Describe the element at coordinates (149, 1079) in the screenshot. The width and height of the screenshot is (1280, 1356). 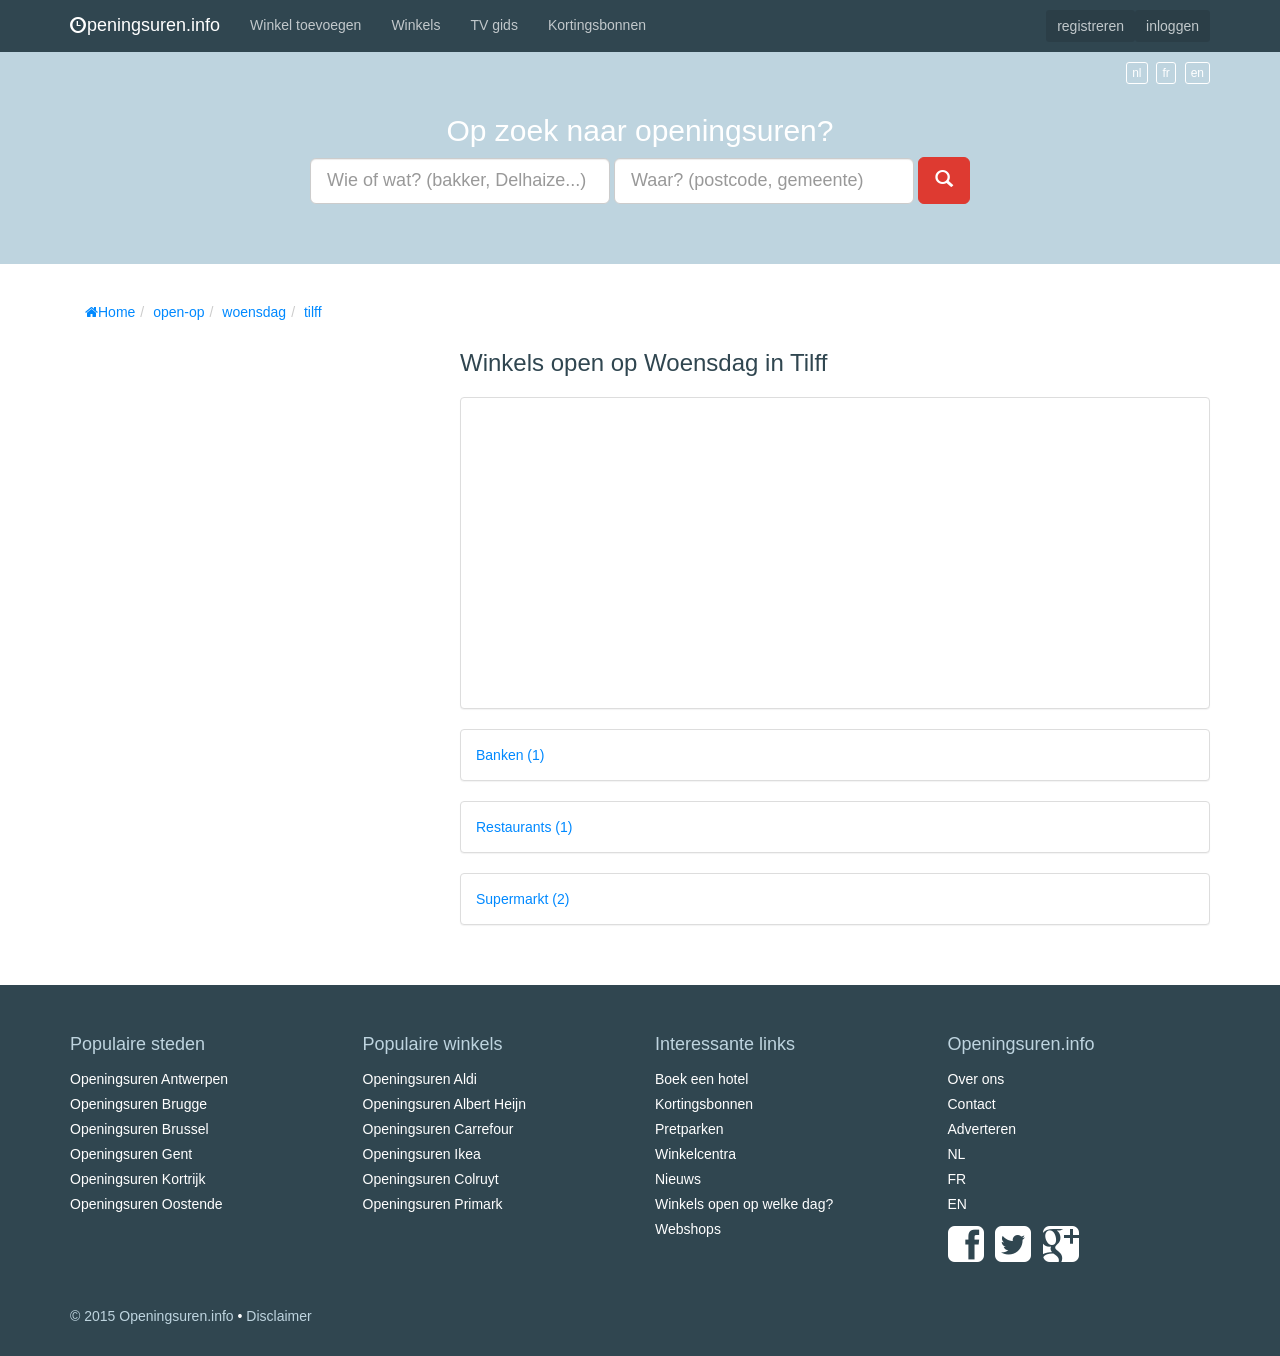
I see `Openingsuren Antwerpen` at that location.